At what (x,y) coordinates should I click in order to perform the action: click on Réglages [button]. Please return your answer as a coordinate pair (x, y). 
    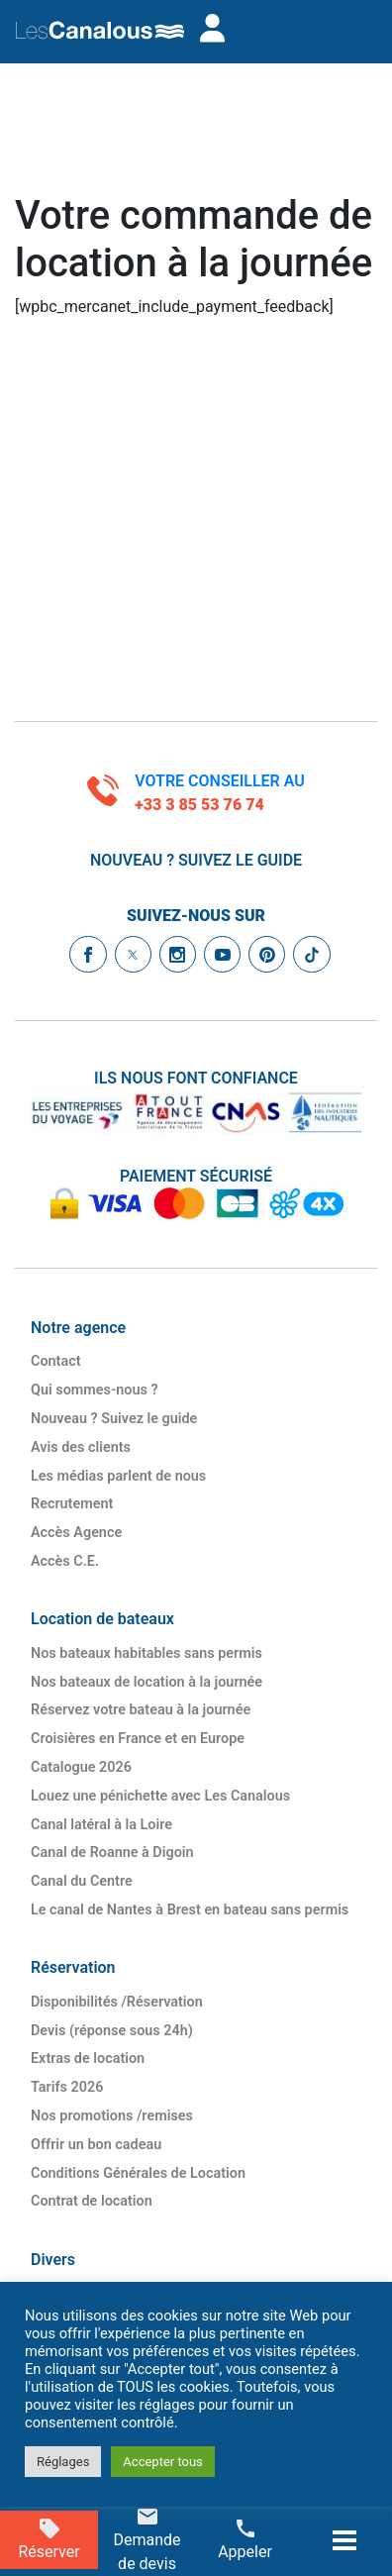
    Looking at the image, I should click on (63, 2461).